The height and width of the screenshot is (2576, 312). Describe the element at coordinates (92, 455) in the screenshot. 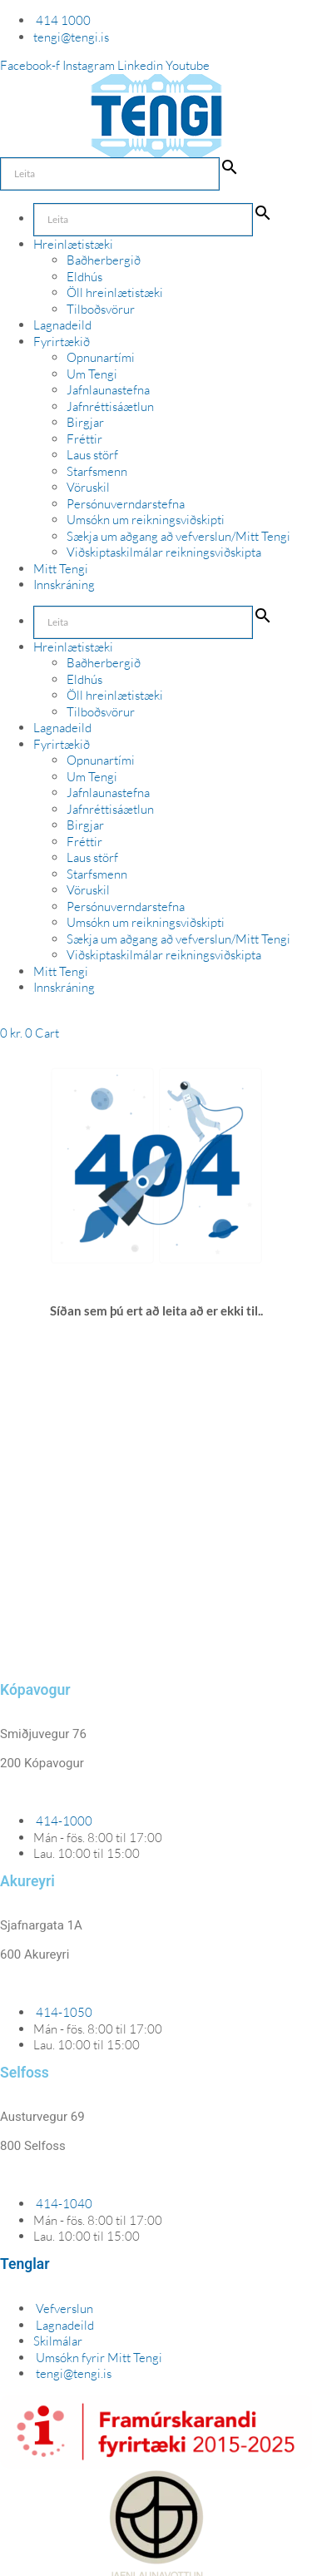

I see `Laus störf` at that location.